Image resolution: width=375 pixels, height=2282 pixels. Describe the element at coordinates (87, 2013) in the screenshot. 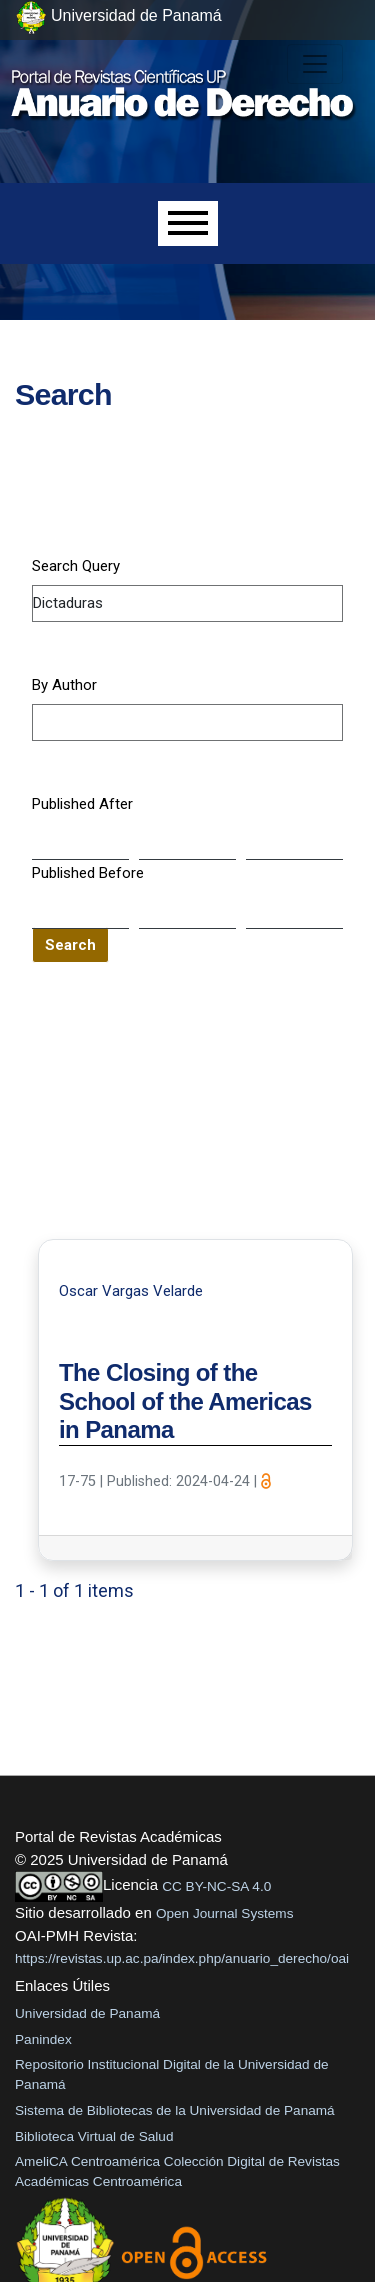

I see `Universidad de Panamá` at that location.